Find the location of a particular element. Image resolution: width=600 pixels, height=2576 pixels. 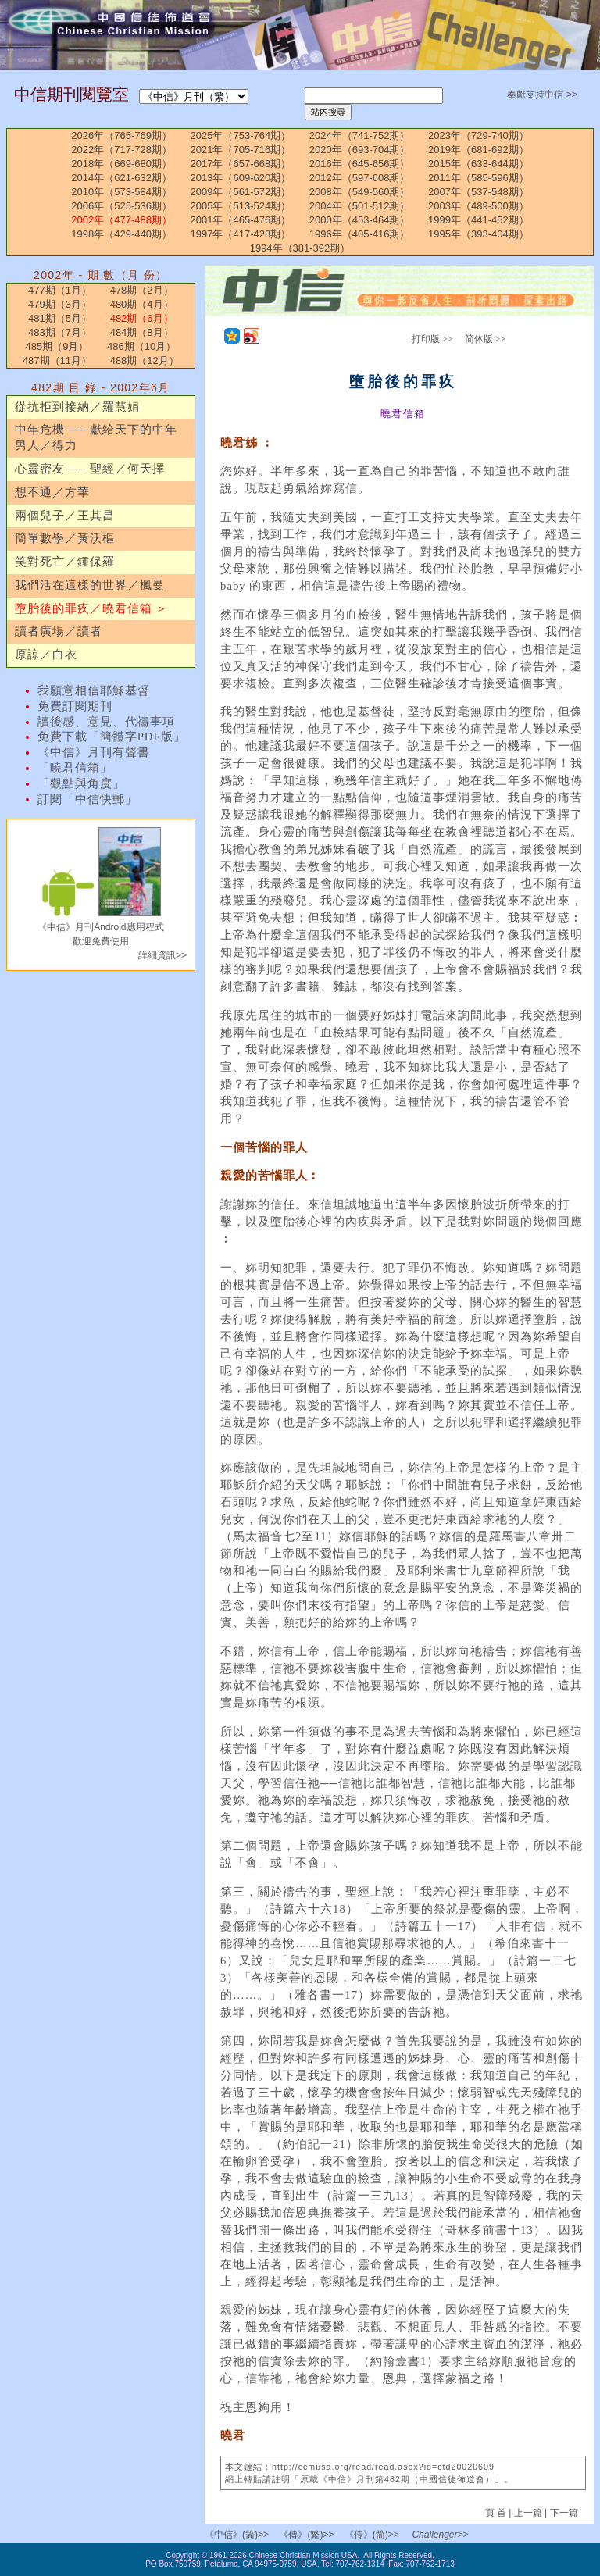

頁 首 is located at coordinates (497, 2512).